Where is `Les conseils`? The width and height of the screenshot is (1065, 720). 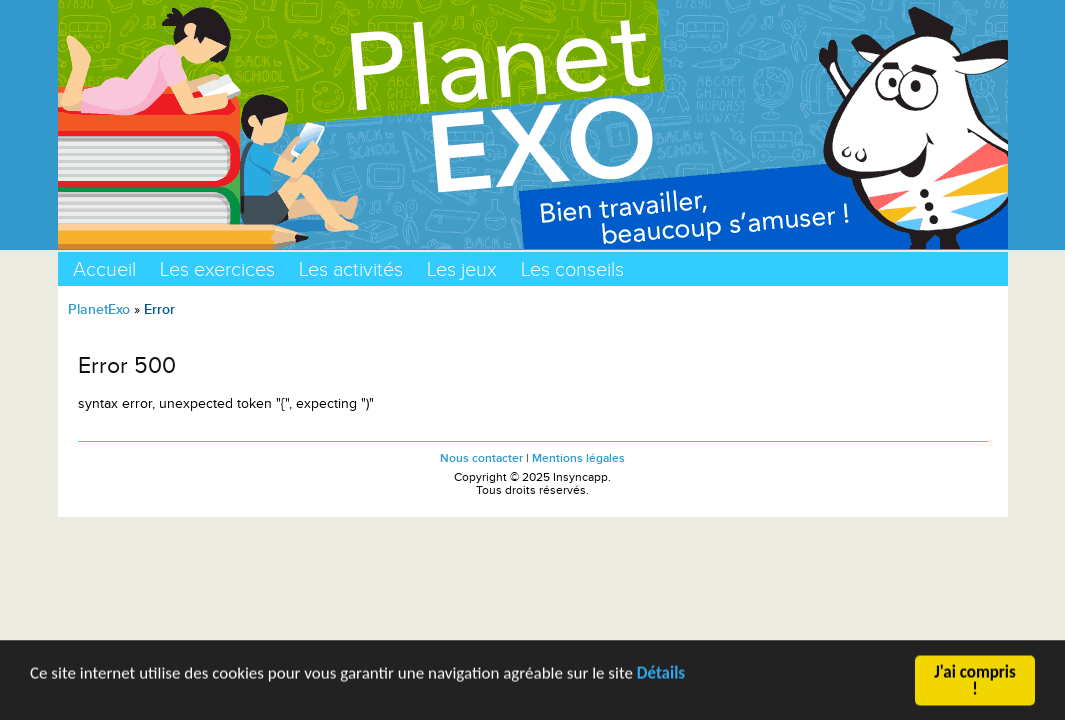 Les conseils is located at coordinates (572, 269).